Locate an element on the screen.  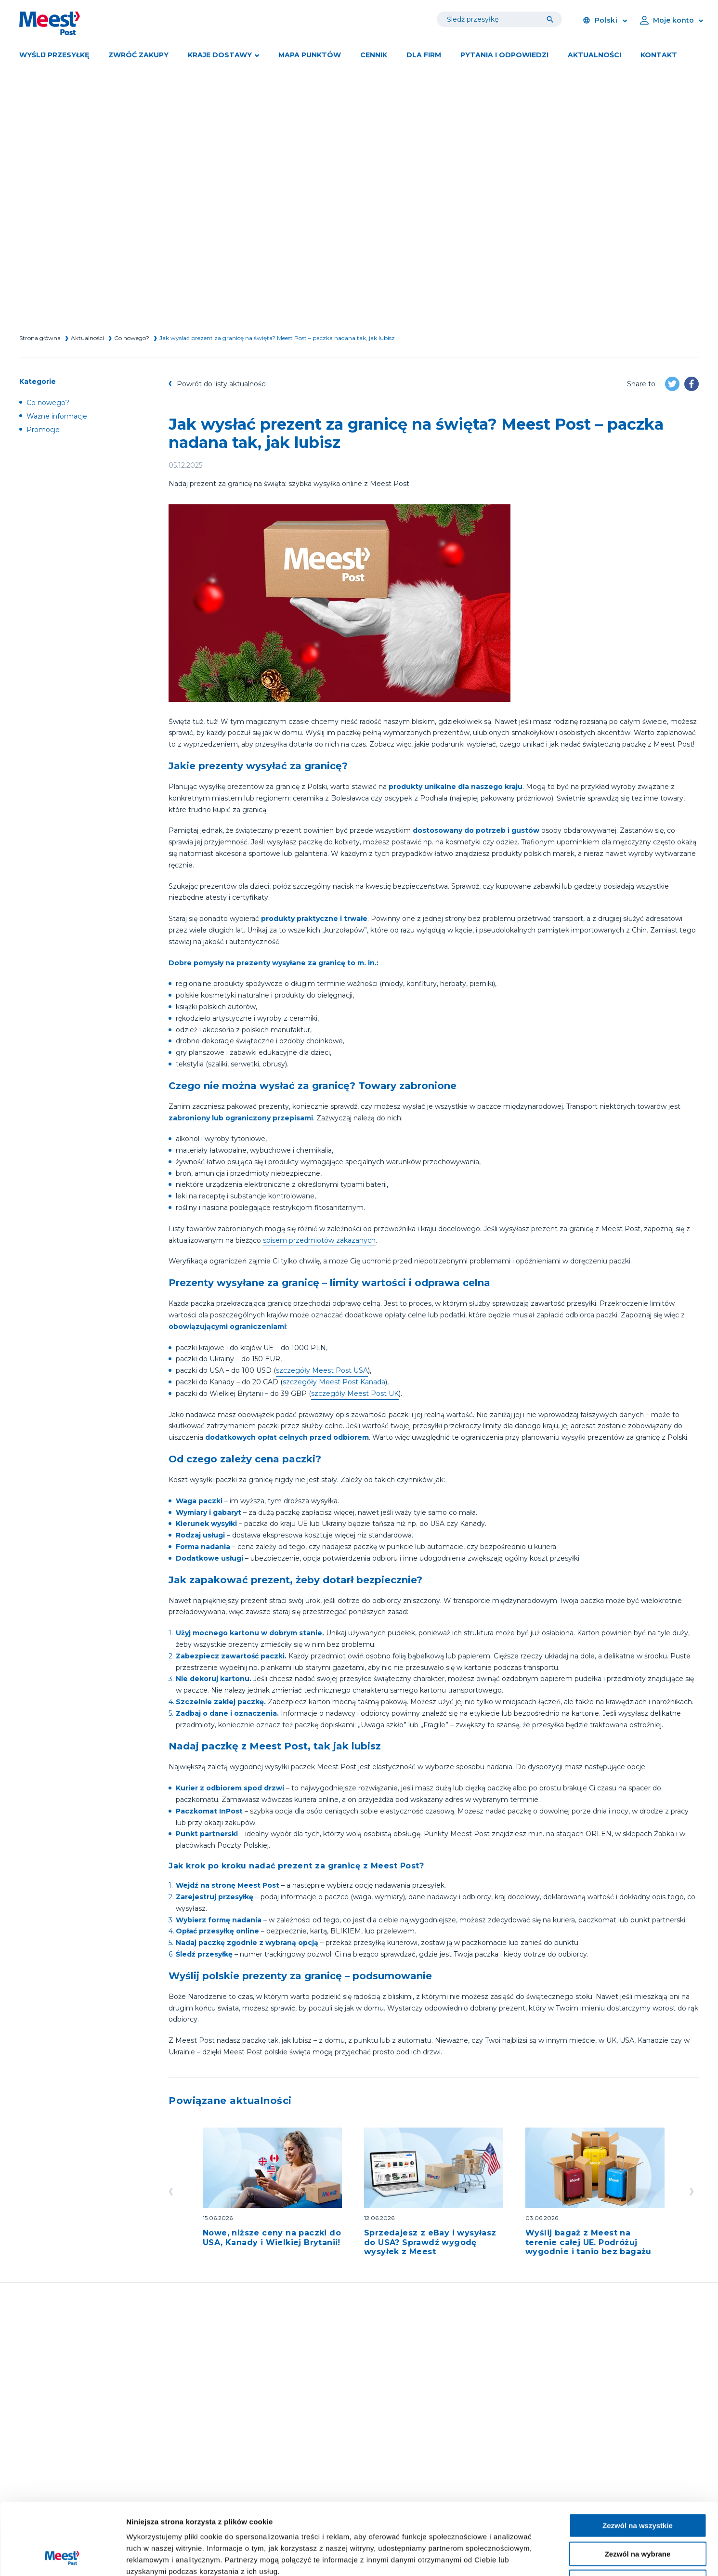
Zezwól na wszystkie is located at coordinates (637, 2458).